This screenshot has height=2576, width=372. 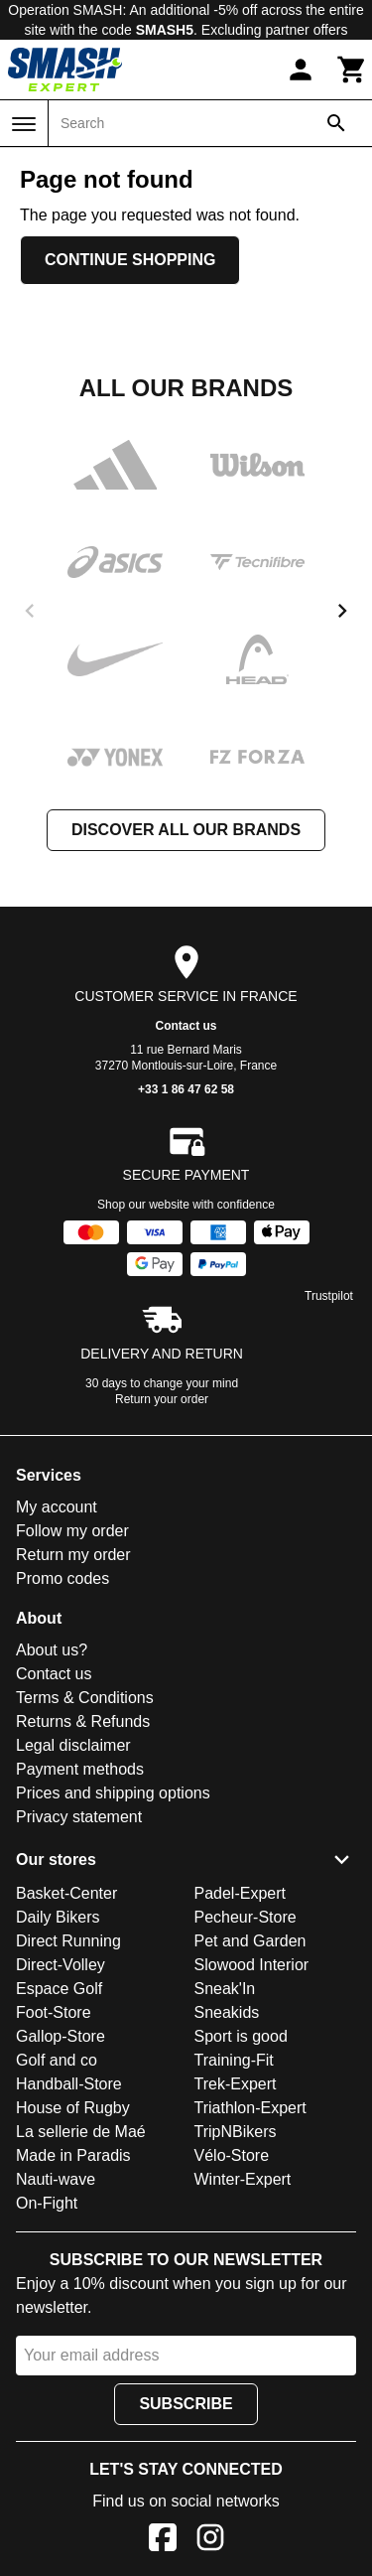 I want to click on Returns & Refunds, so click(x=83, y=1721).